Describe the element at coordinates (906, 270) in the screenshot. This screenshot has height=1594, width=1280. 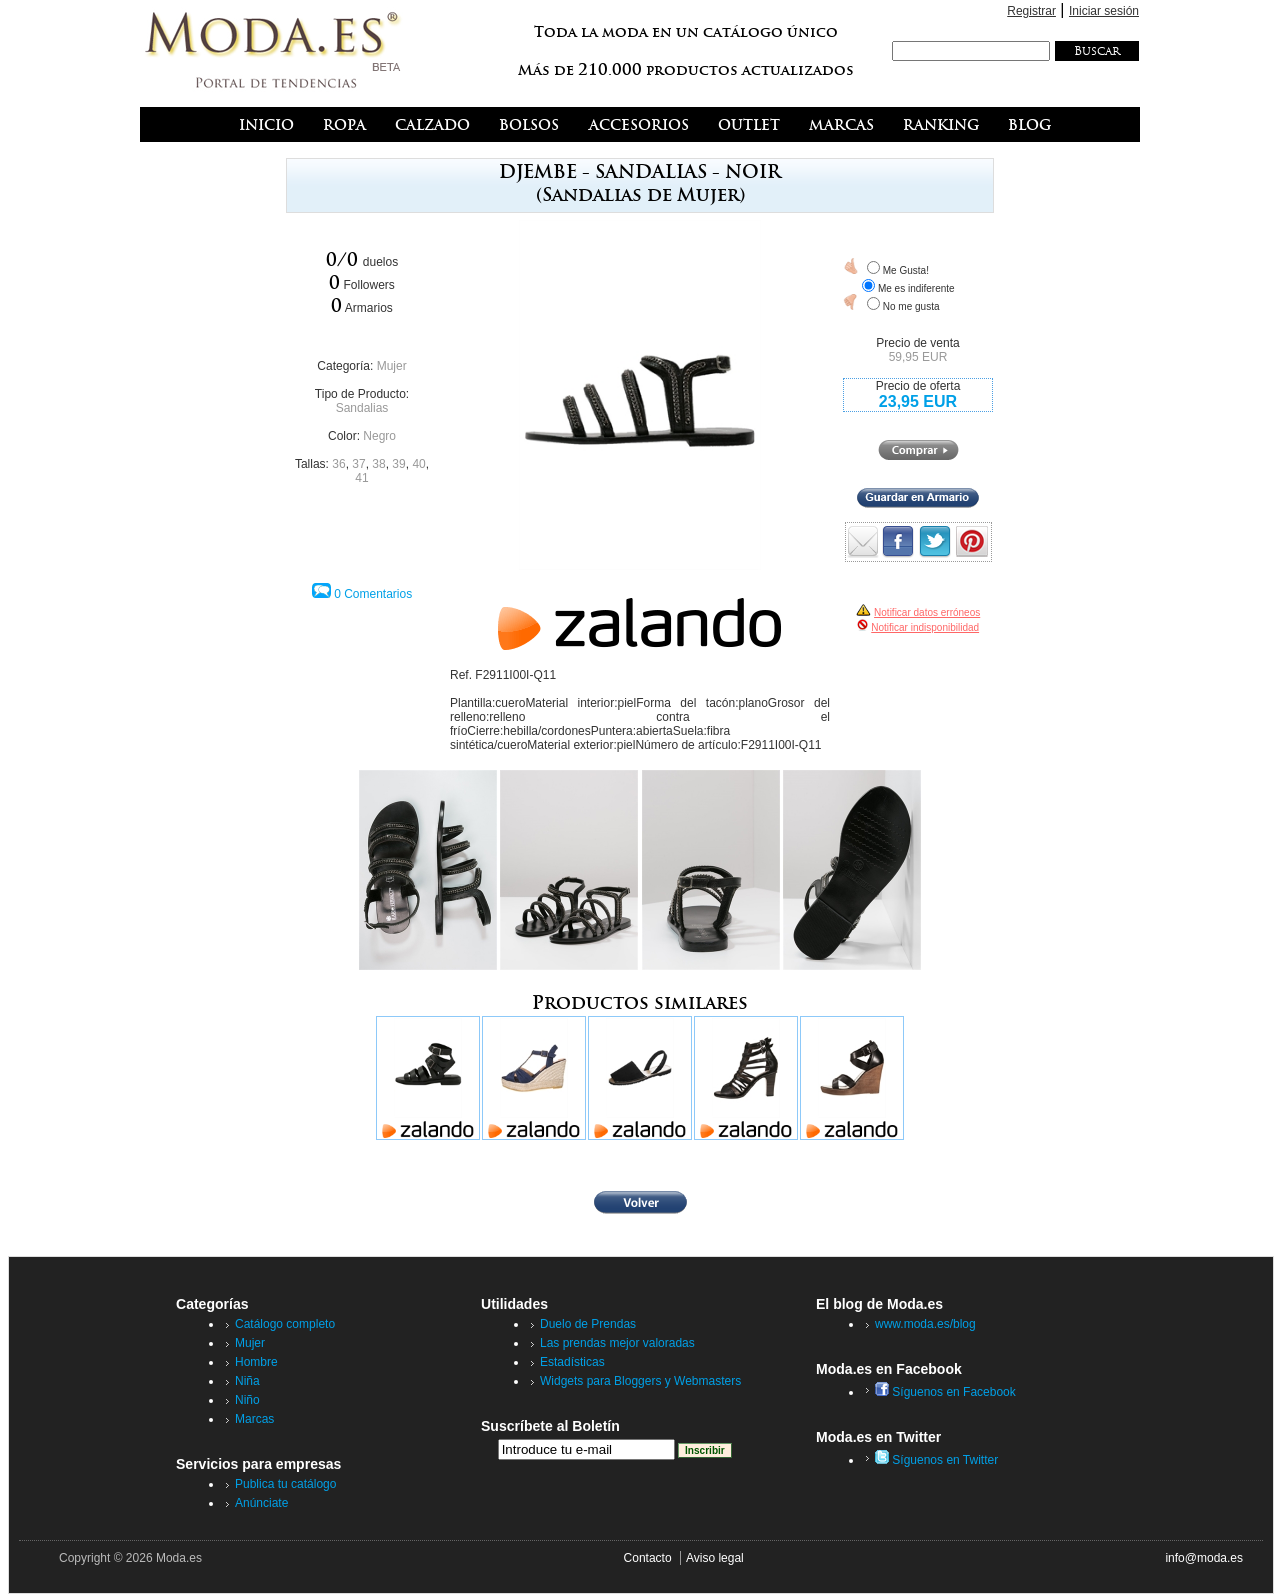
I see `Me Gusta!` at that location.